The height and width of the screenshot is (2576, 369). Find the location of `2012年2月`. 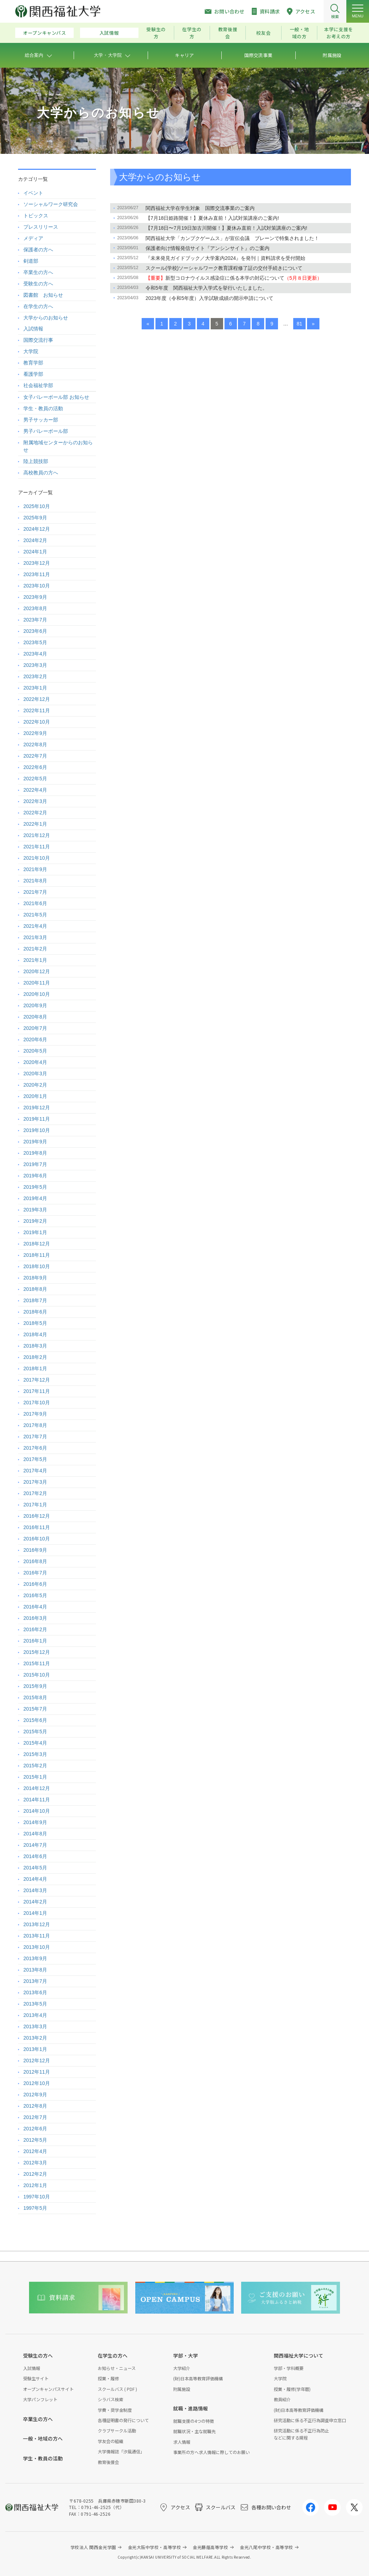

2012年2月 is located at coordinates (35, 2174).